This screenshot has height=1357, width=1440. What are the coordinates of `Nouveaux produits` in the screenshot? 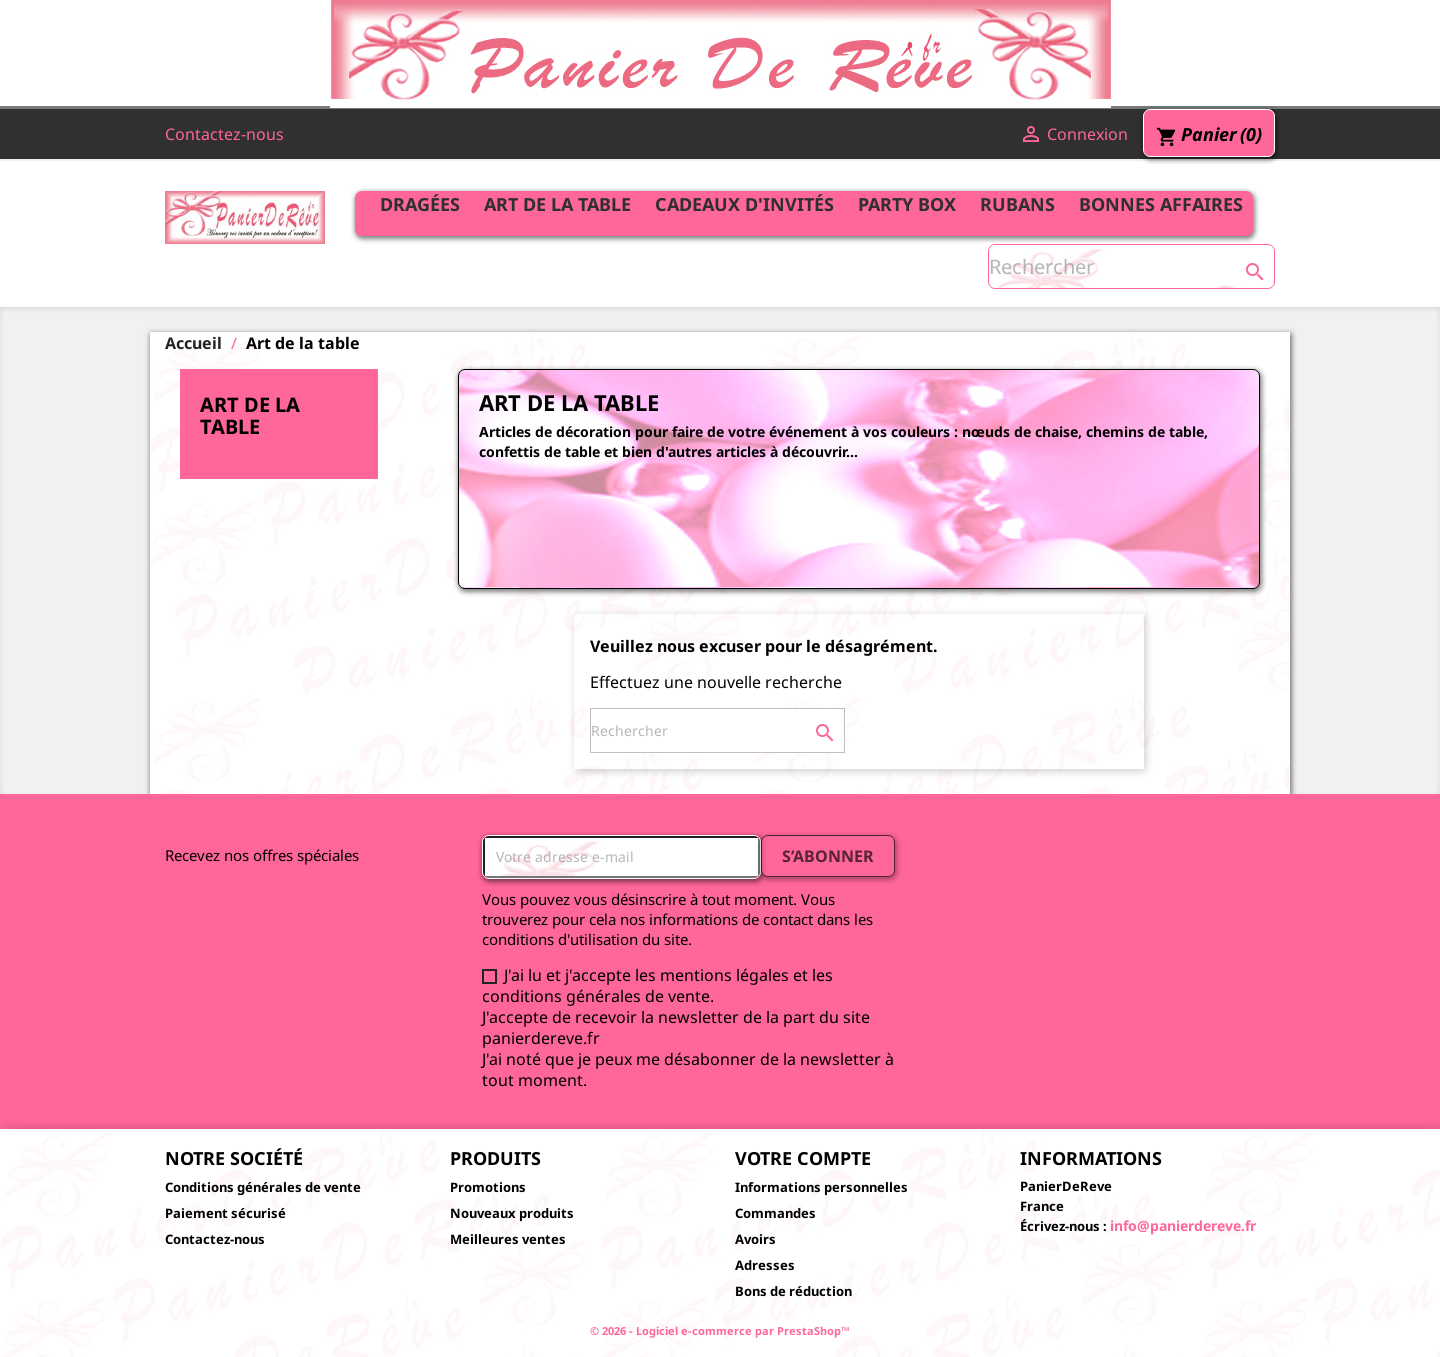 It's located at (512, 1213).